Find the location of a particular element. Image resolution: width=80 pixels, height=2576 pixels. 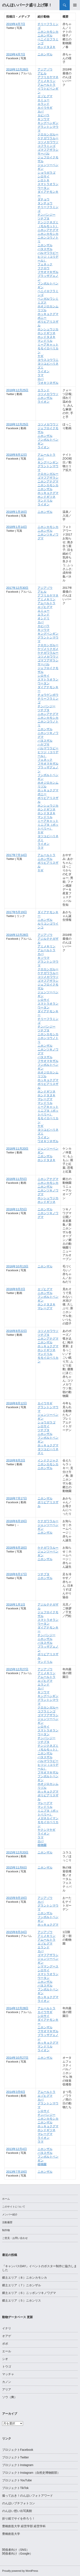

2013年7月19日 is located at coordinates (16, 2171).